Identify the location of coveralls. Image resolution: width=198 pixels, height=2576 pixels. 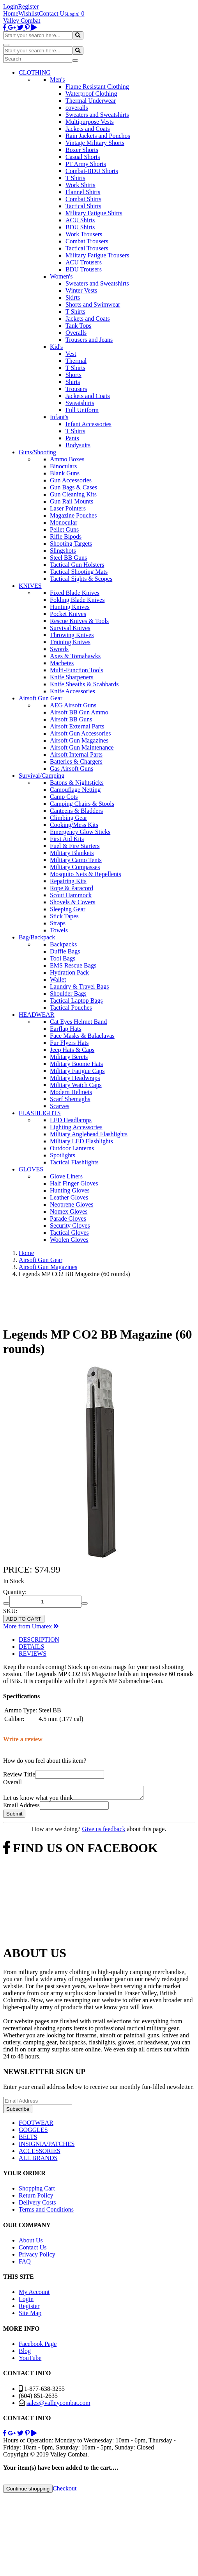
(76, 107).